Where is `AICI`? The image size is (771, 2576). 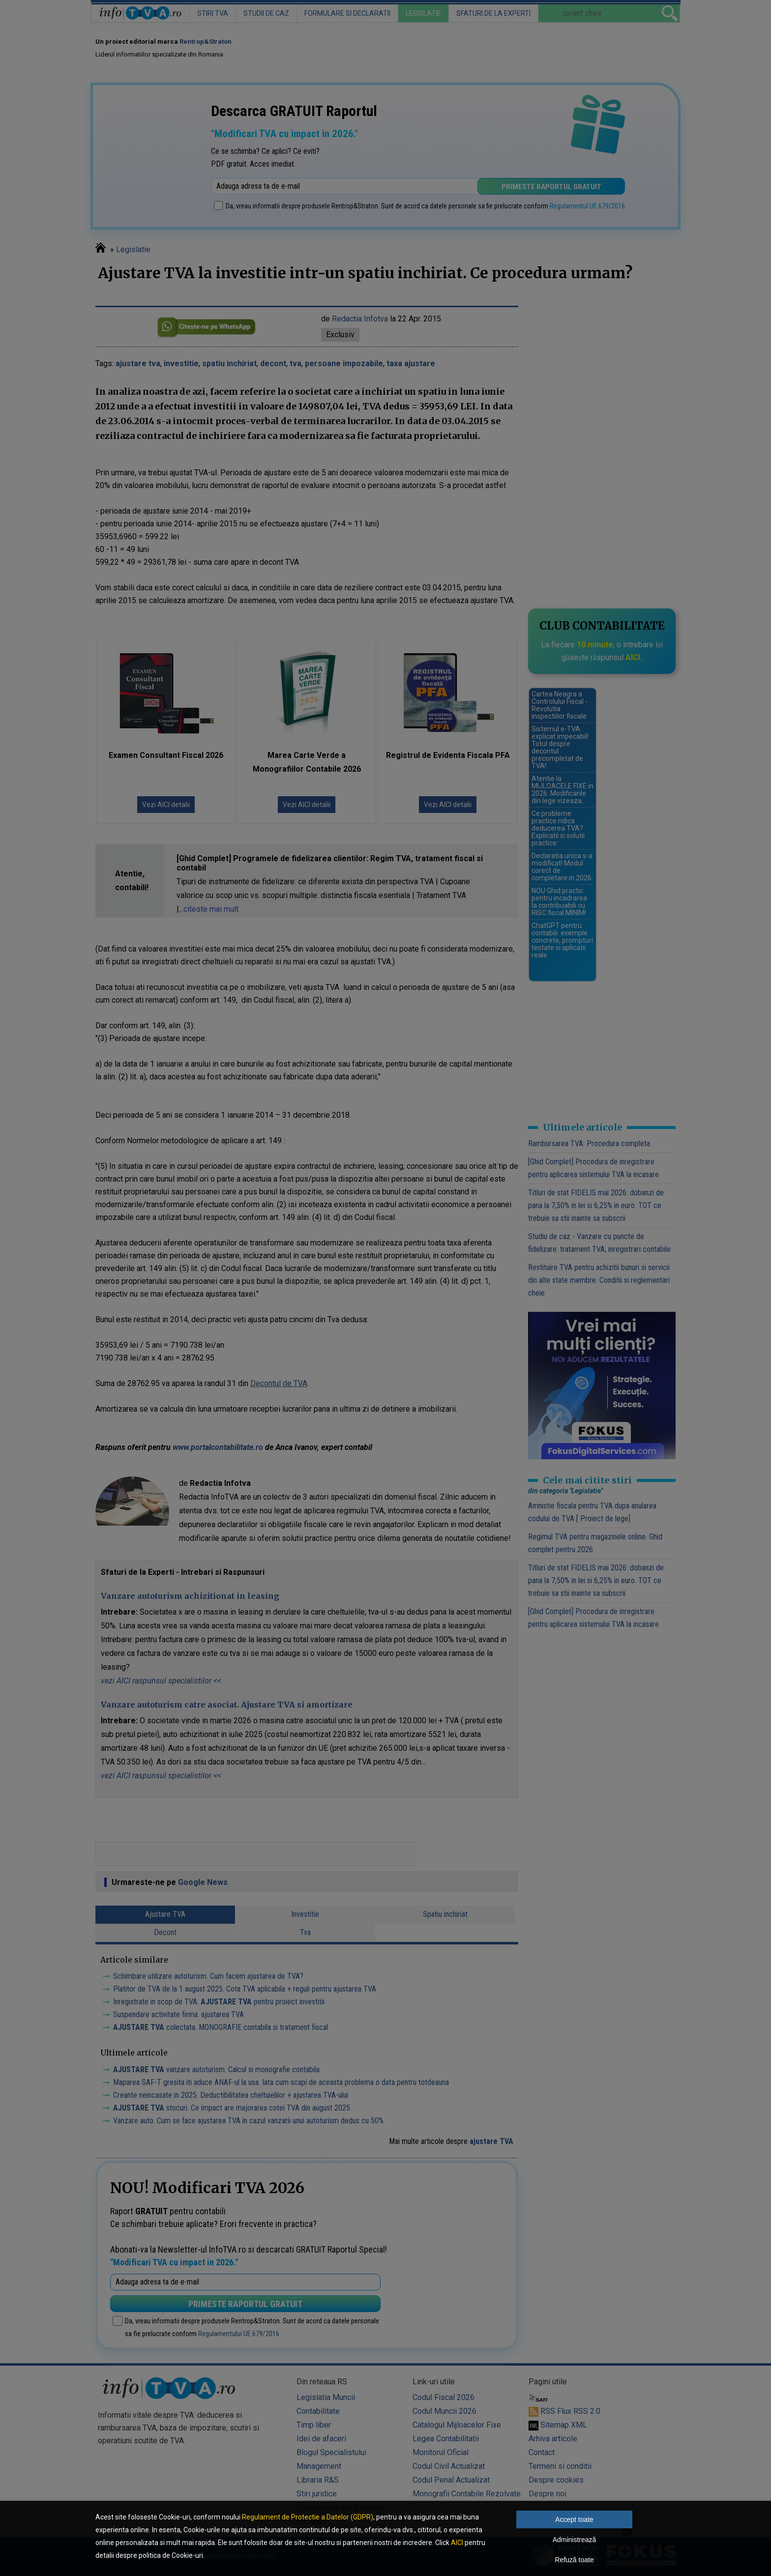
AICI is located at coordinates (457, 2543).